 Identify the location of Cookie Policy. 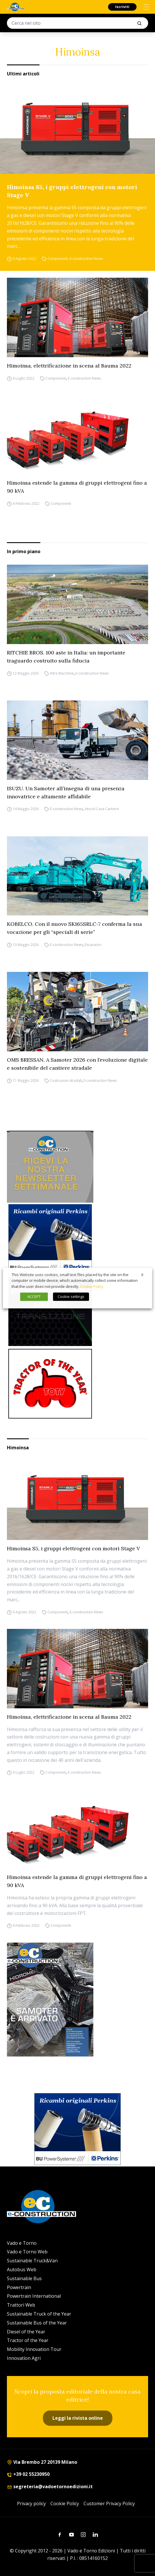
(64, 2503).